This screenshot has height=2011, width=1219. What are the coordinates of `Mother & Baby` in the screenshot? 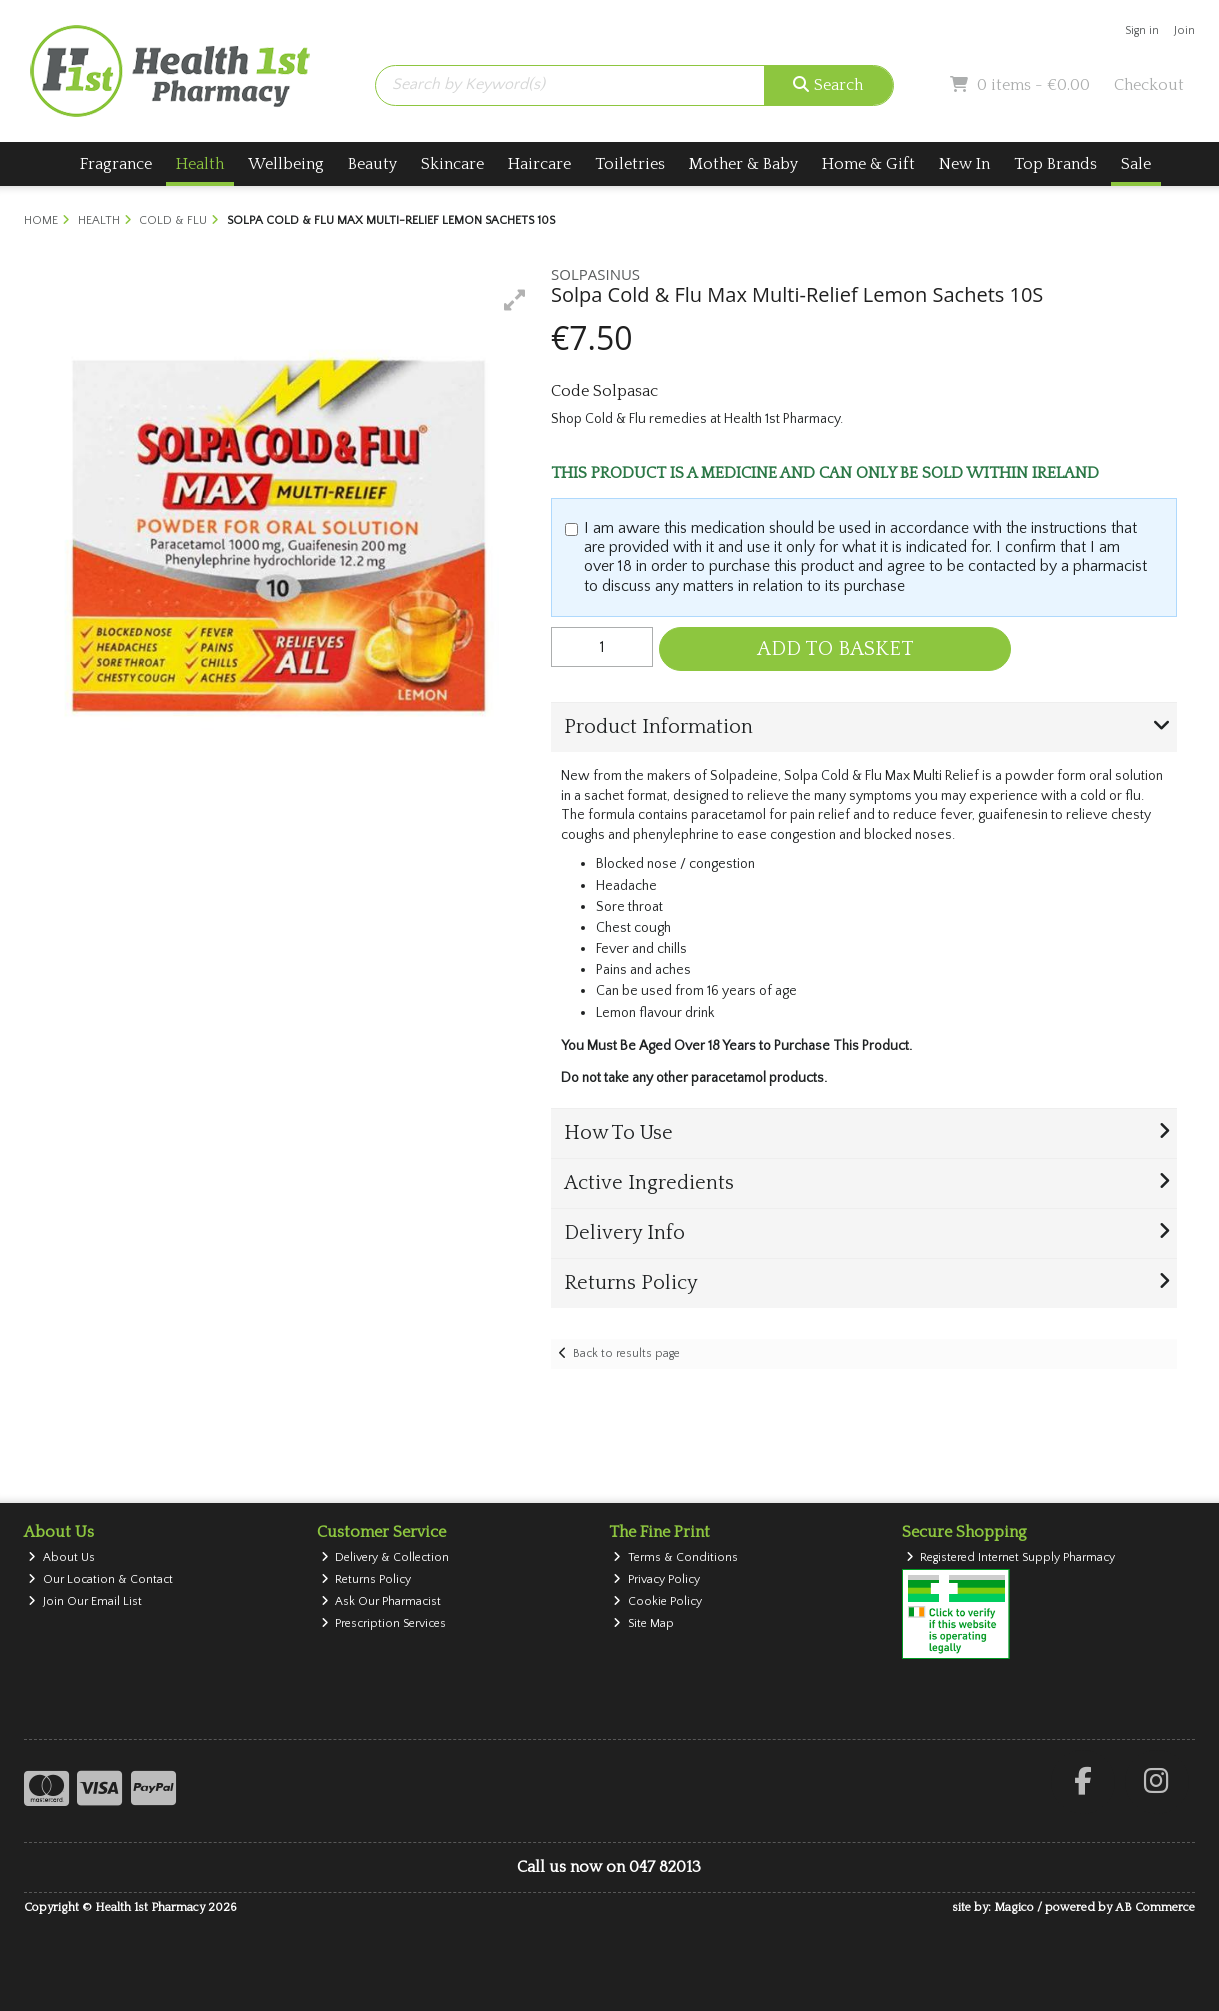 It's located at (743, 164).